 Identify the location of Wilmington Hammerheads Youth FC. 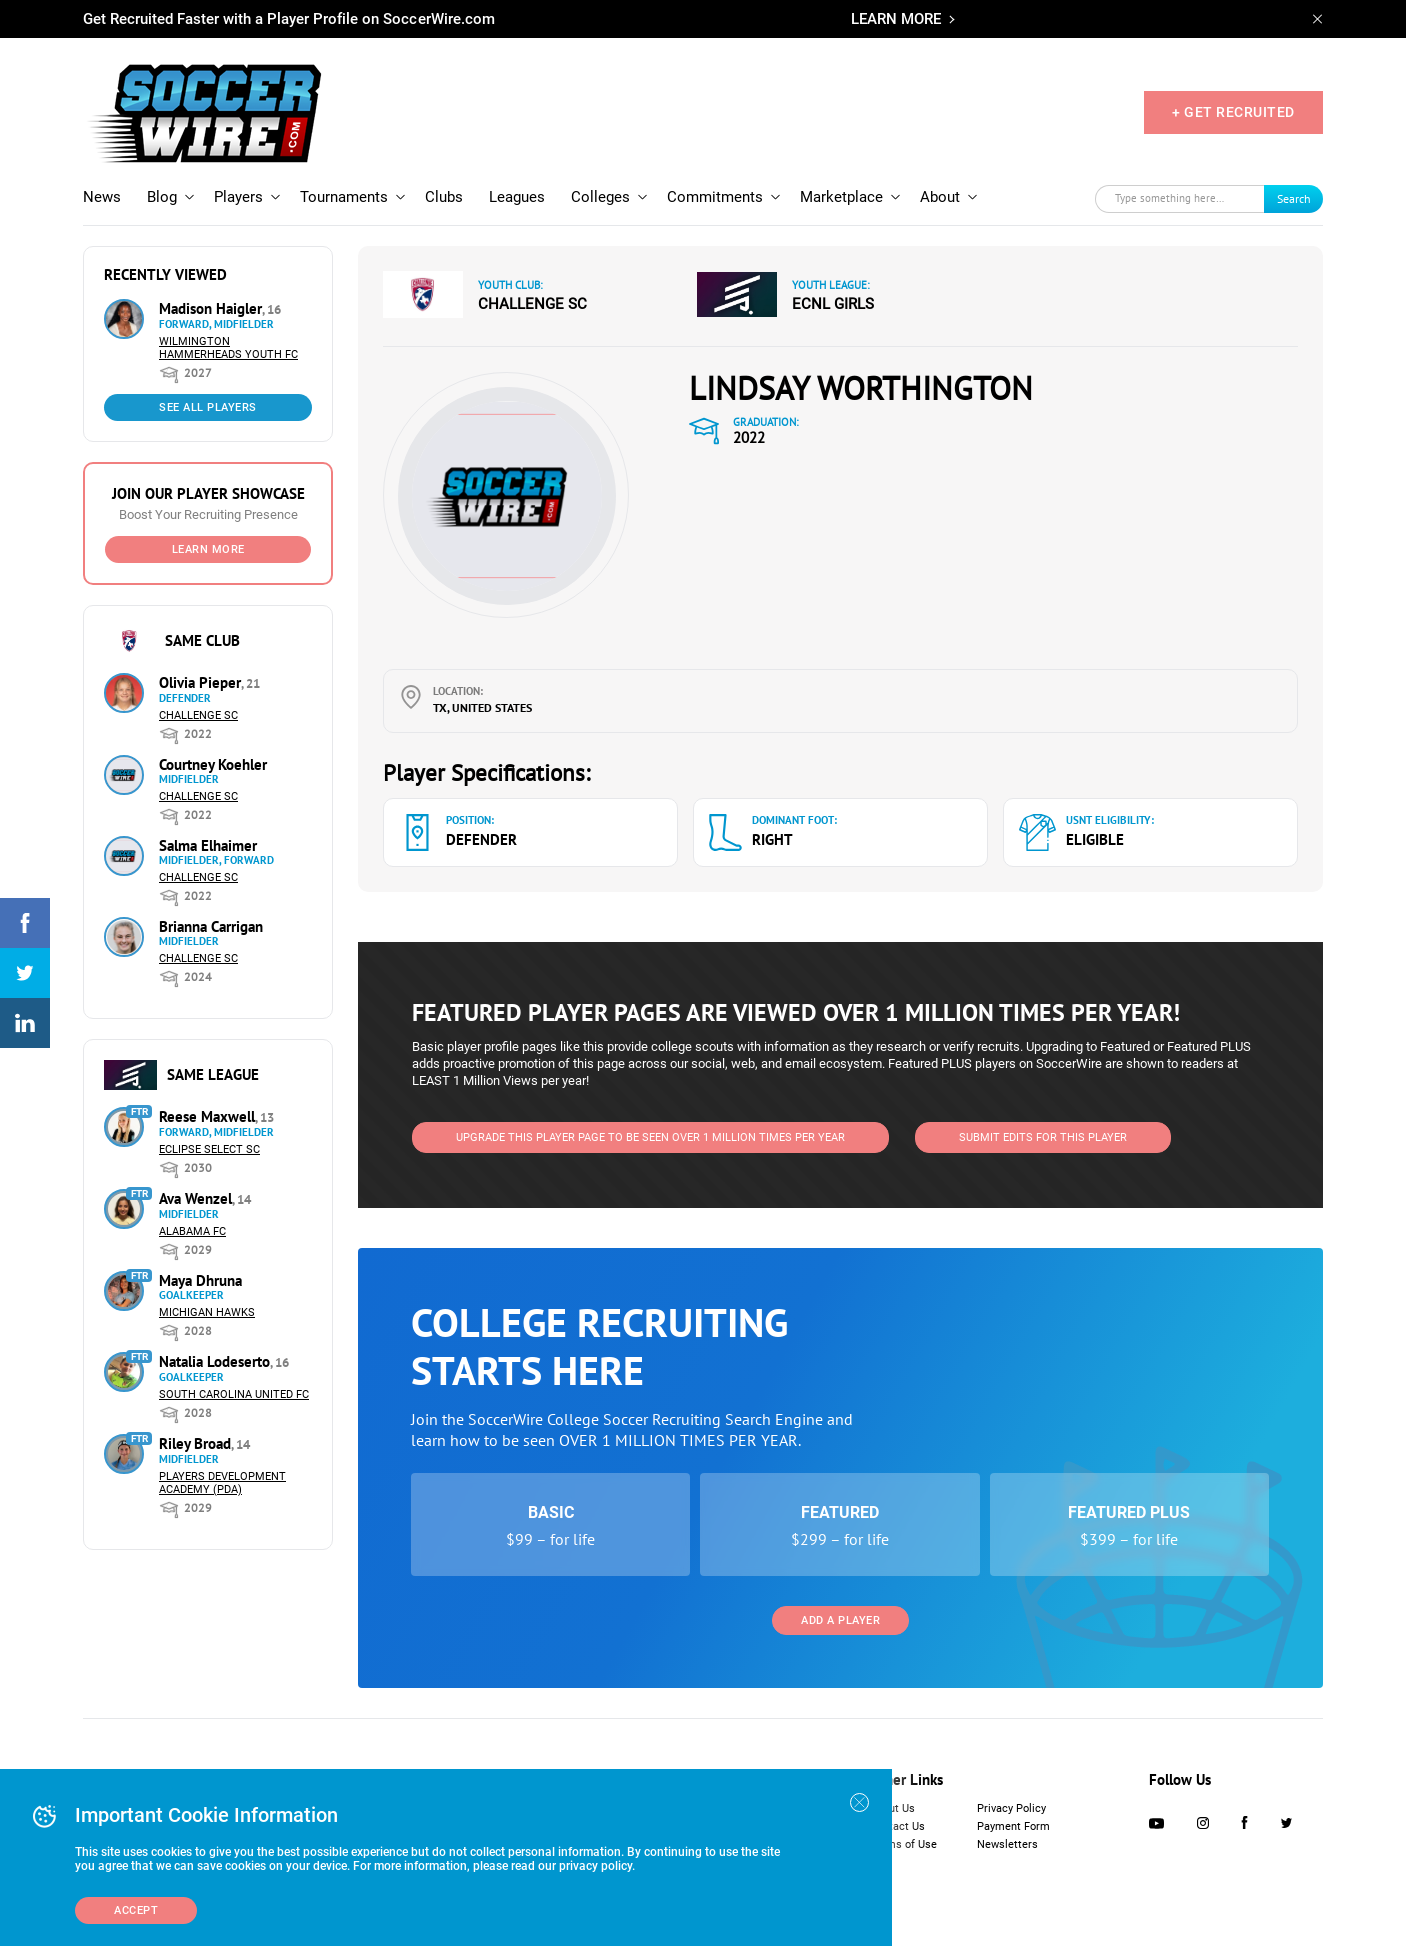
(228, 348).